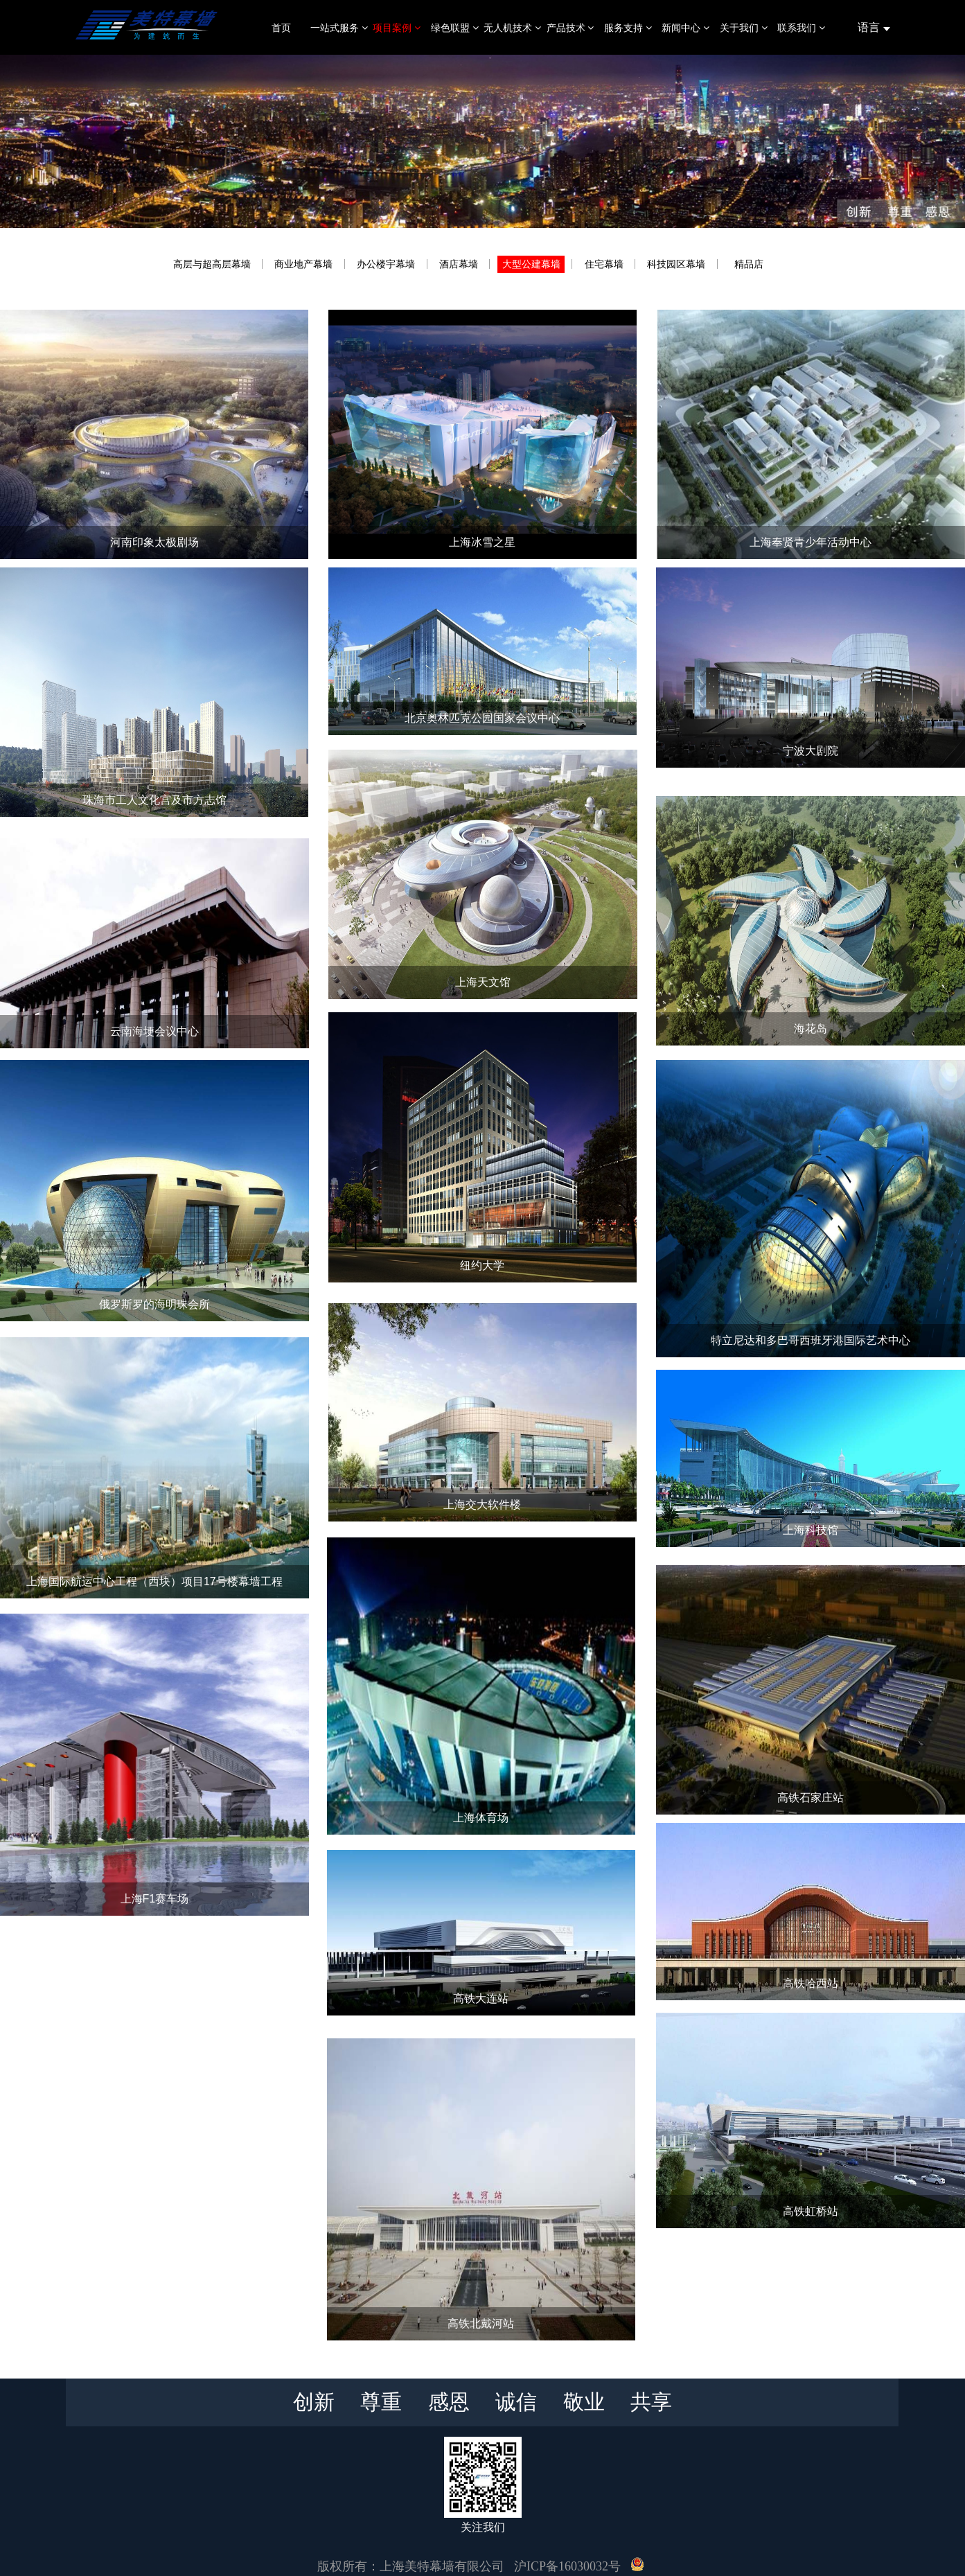  I want to click on 一站式服务, so click(339, 27).